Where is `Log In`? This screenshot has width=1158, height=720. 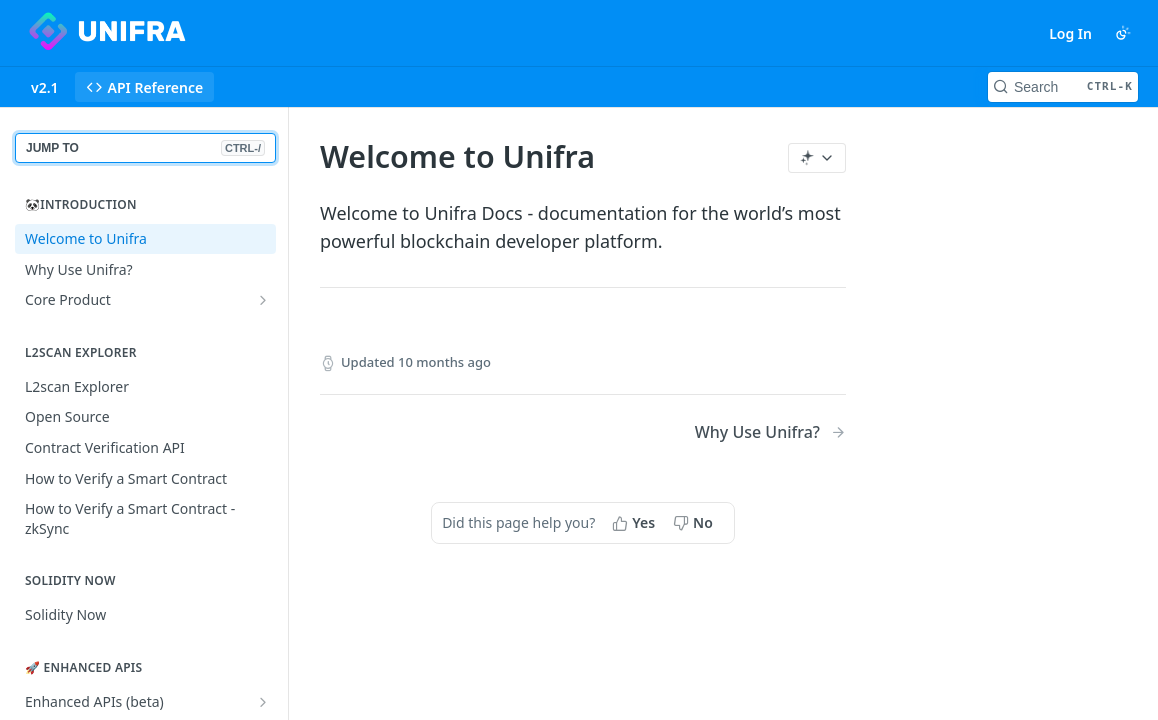 Log In is located at coordinates (1070, 33).